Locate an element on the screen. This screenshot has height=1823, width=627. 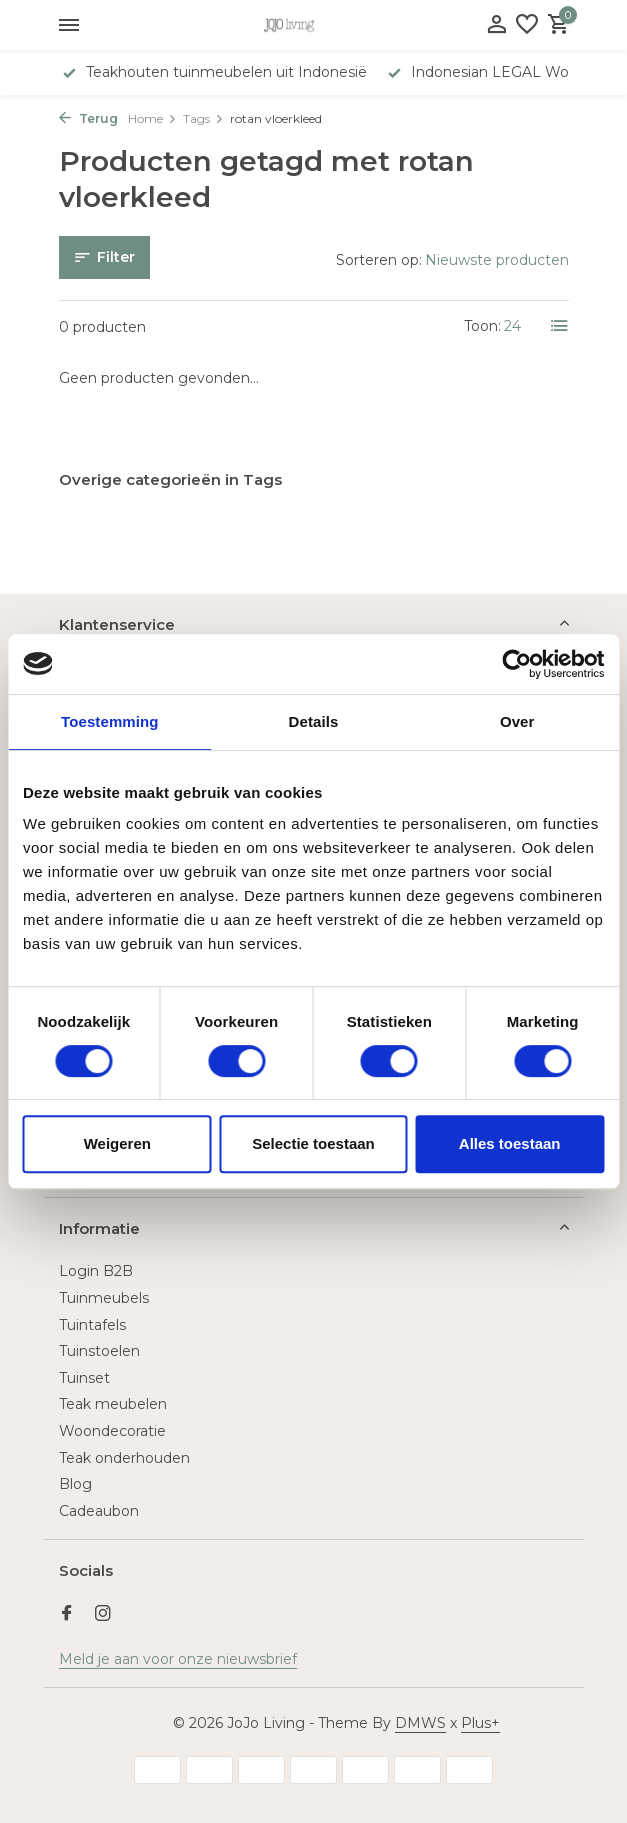
[Verlanglijst] is located at coordinates (527, 25).